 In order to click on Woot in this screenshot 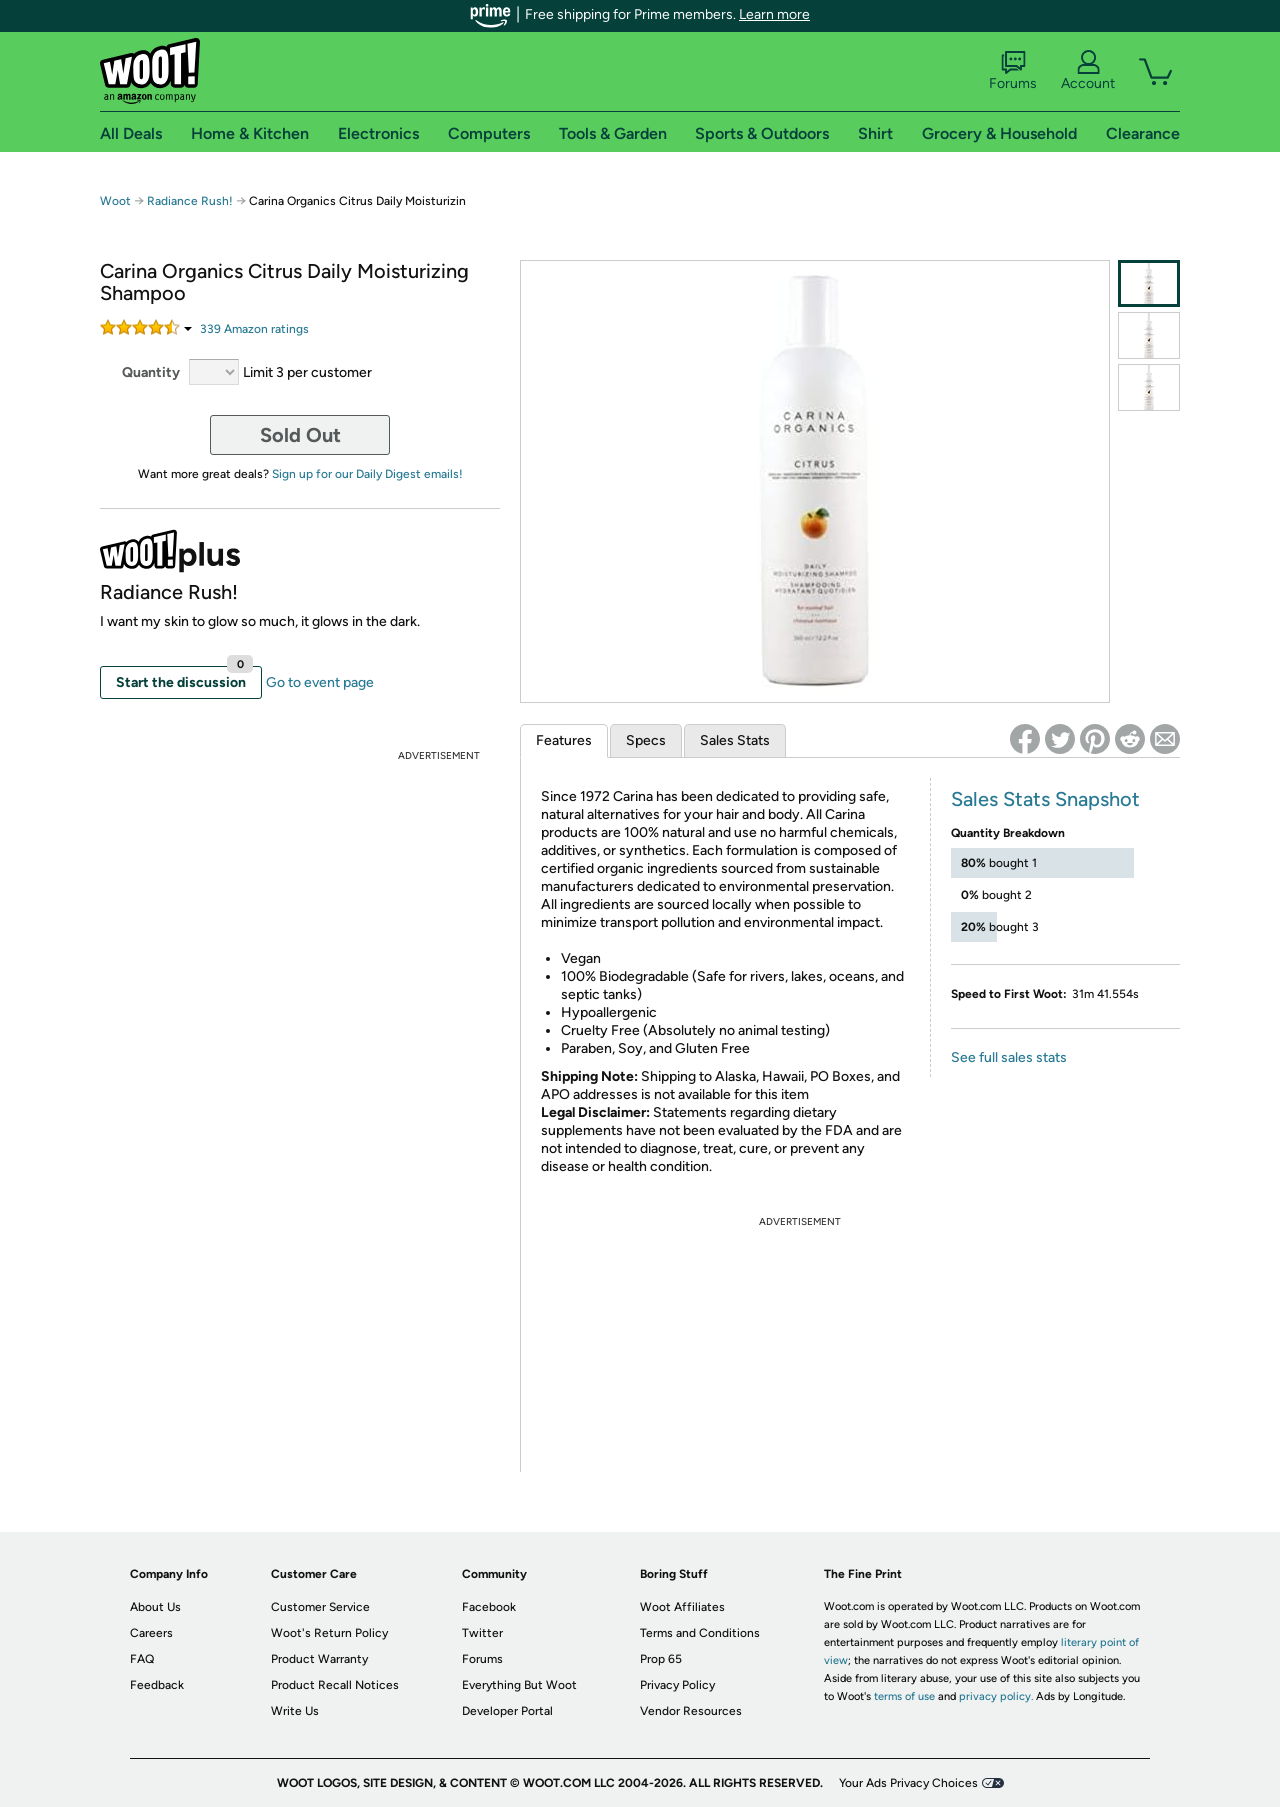, I will do `click(115, 201)`.